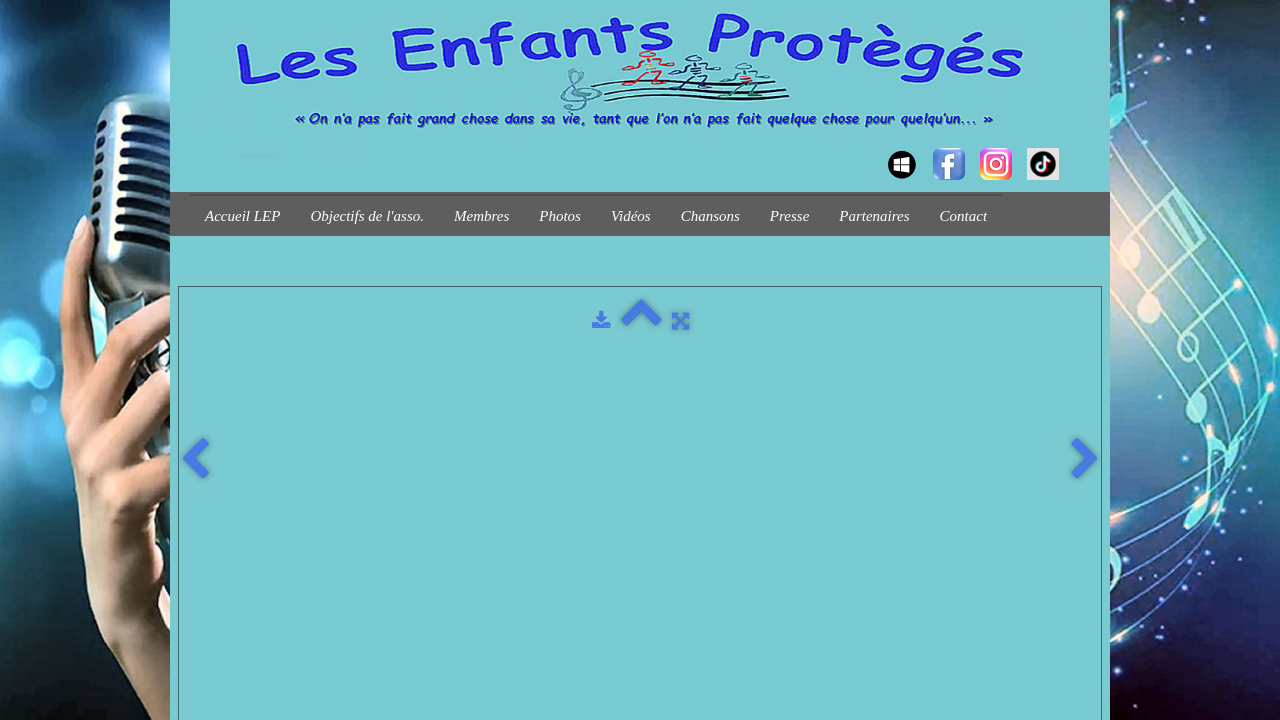  What do you see at coordinates (560, 216) in the screenshot?
I see `Photos` at bounding box center [560, 216].